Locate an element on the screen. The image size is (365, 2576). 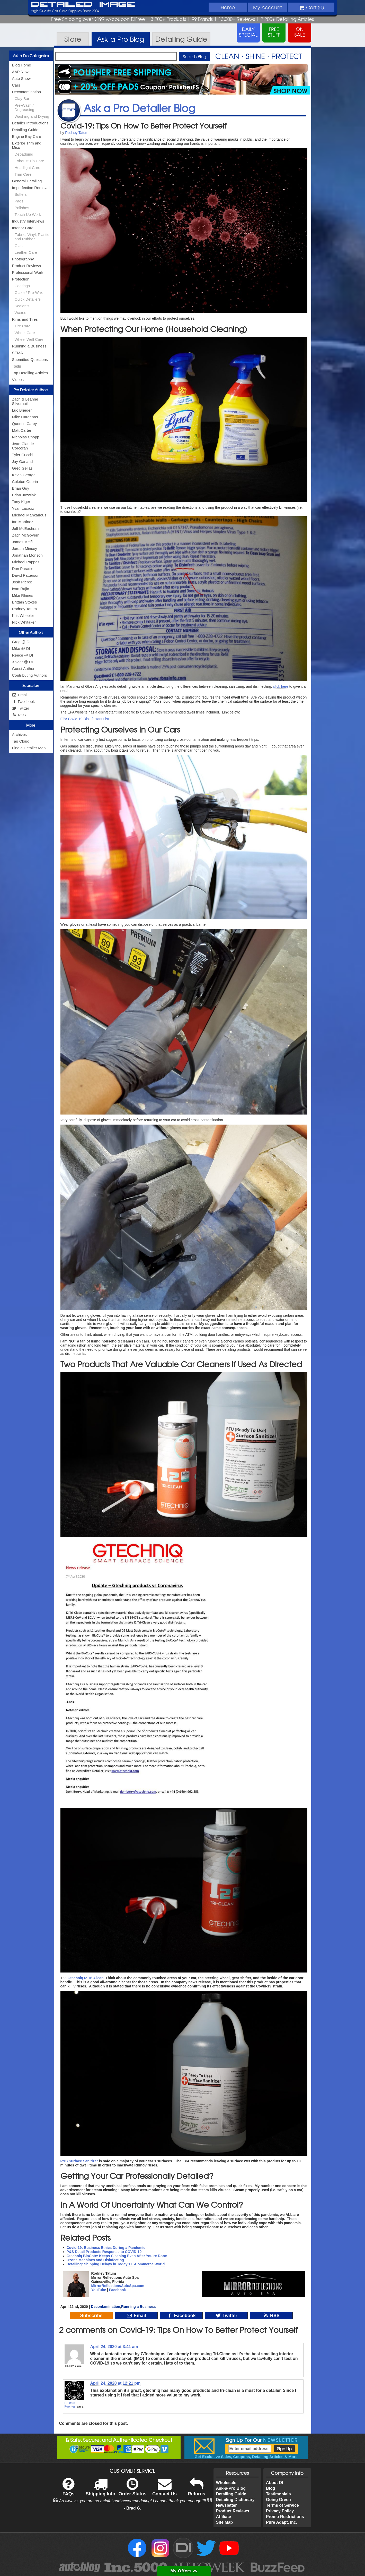
P&S Surface Sanitizer is located at coordinates (79, 2161).